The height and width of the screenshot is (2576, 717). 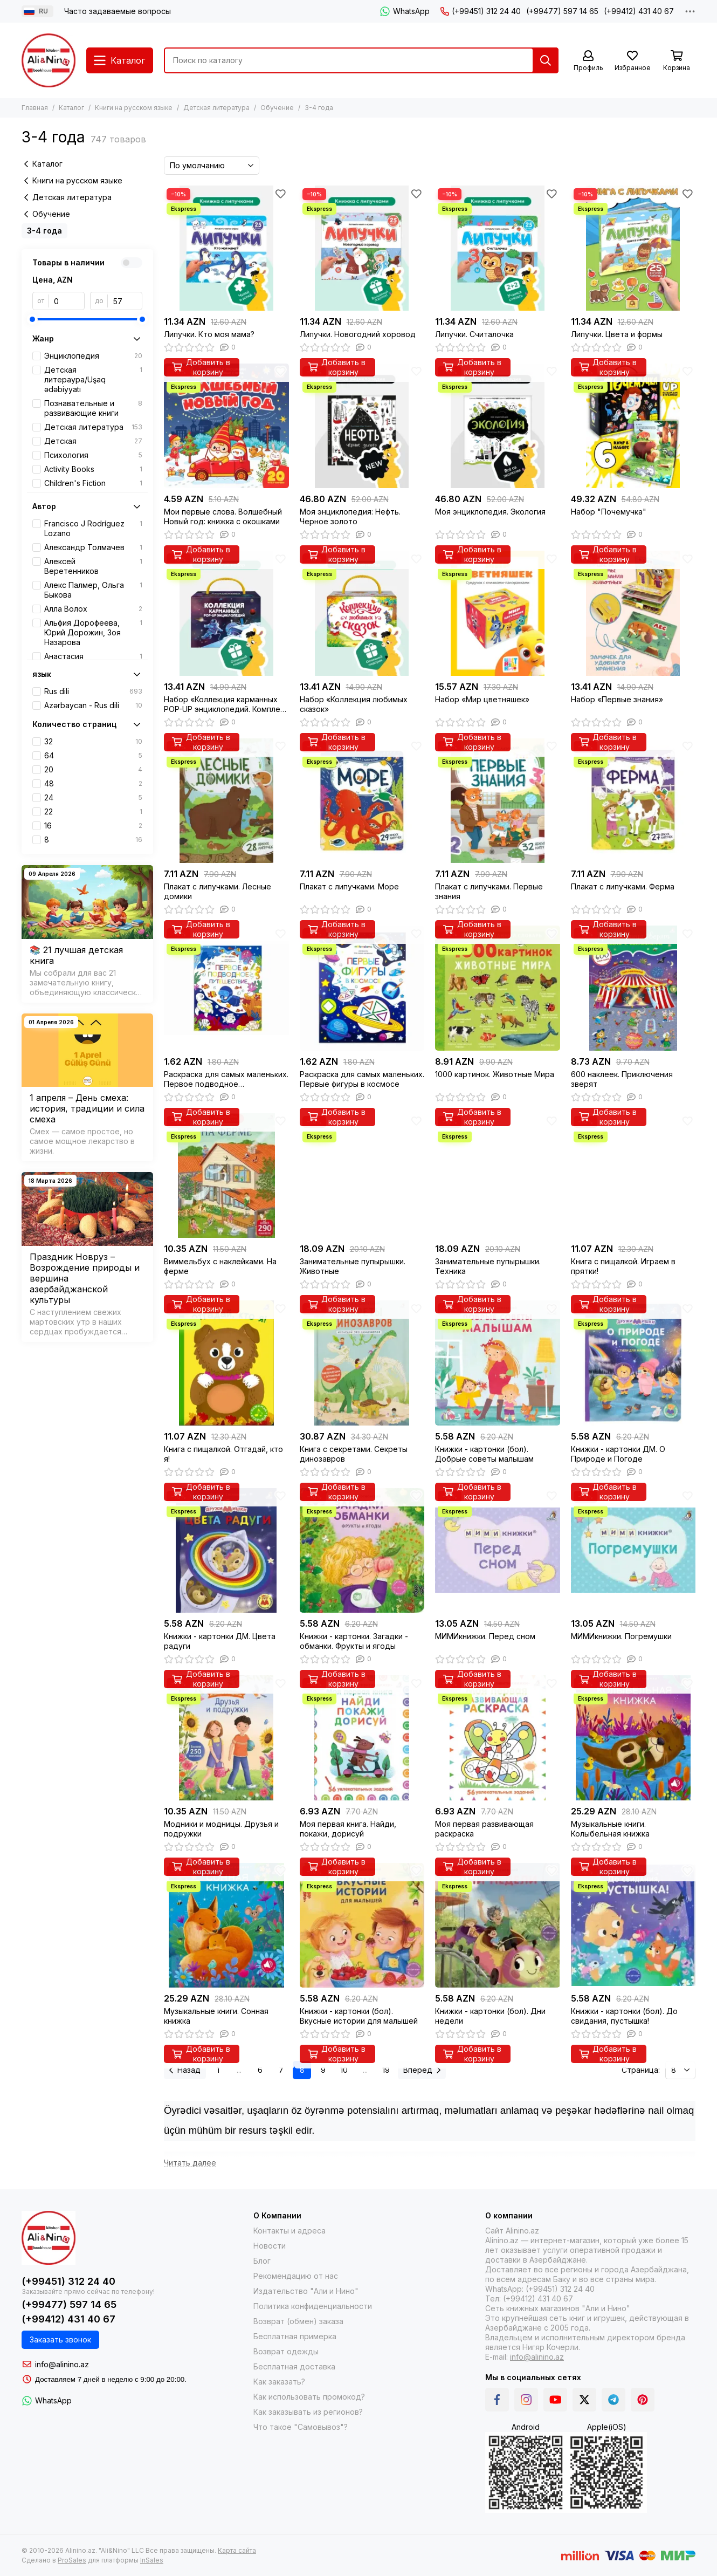 I want to click on Детская, so click(x=93, y=441).